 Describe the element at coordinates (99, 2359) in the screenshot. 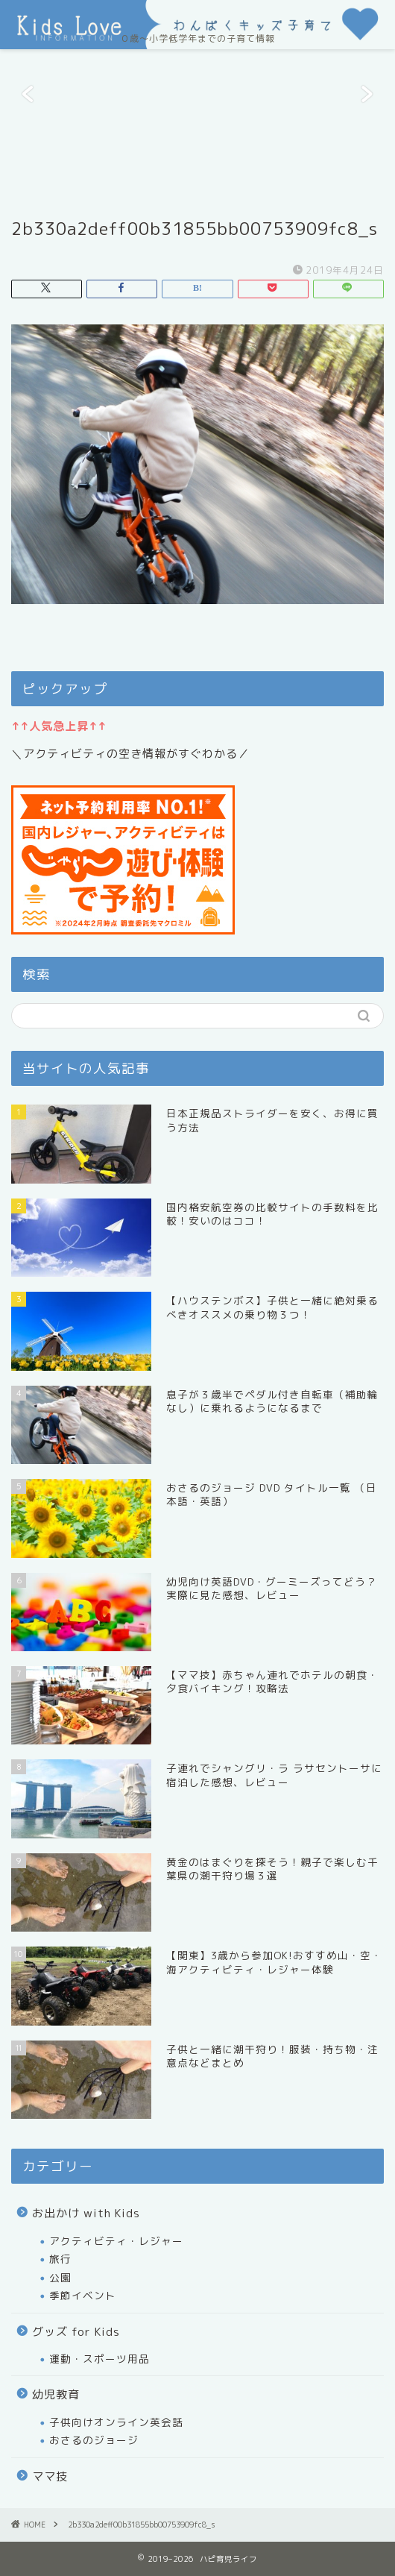

I see `運動・スポーツ用品` at that location.